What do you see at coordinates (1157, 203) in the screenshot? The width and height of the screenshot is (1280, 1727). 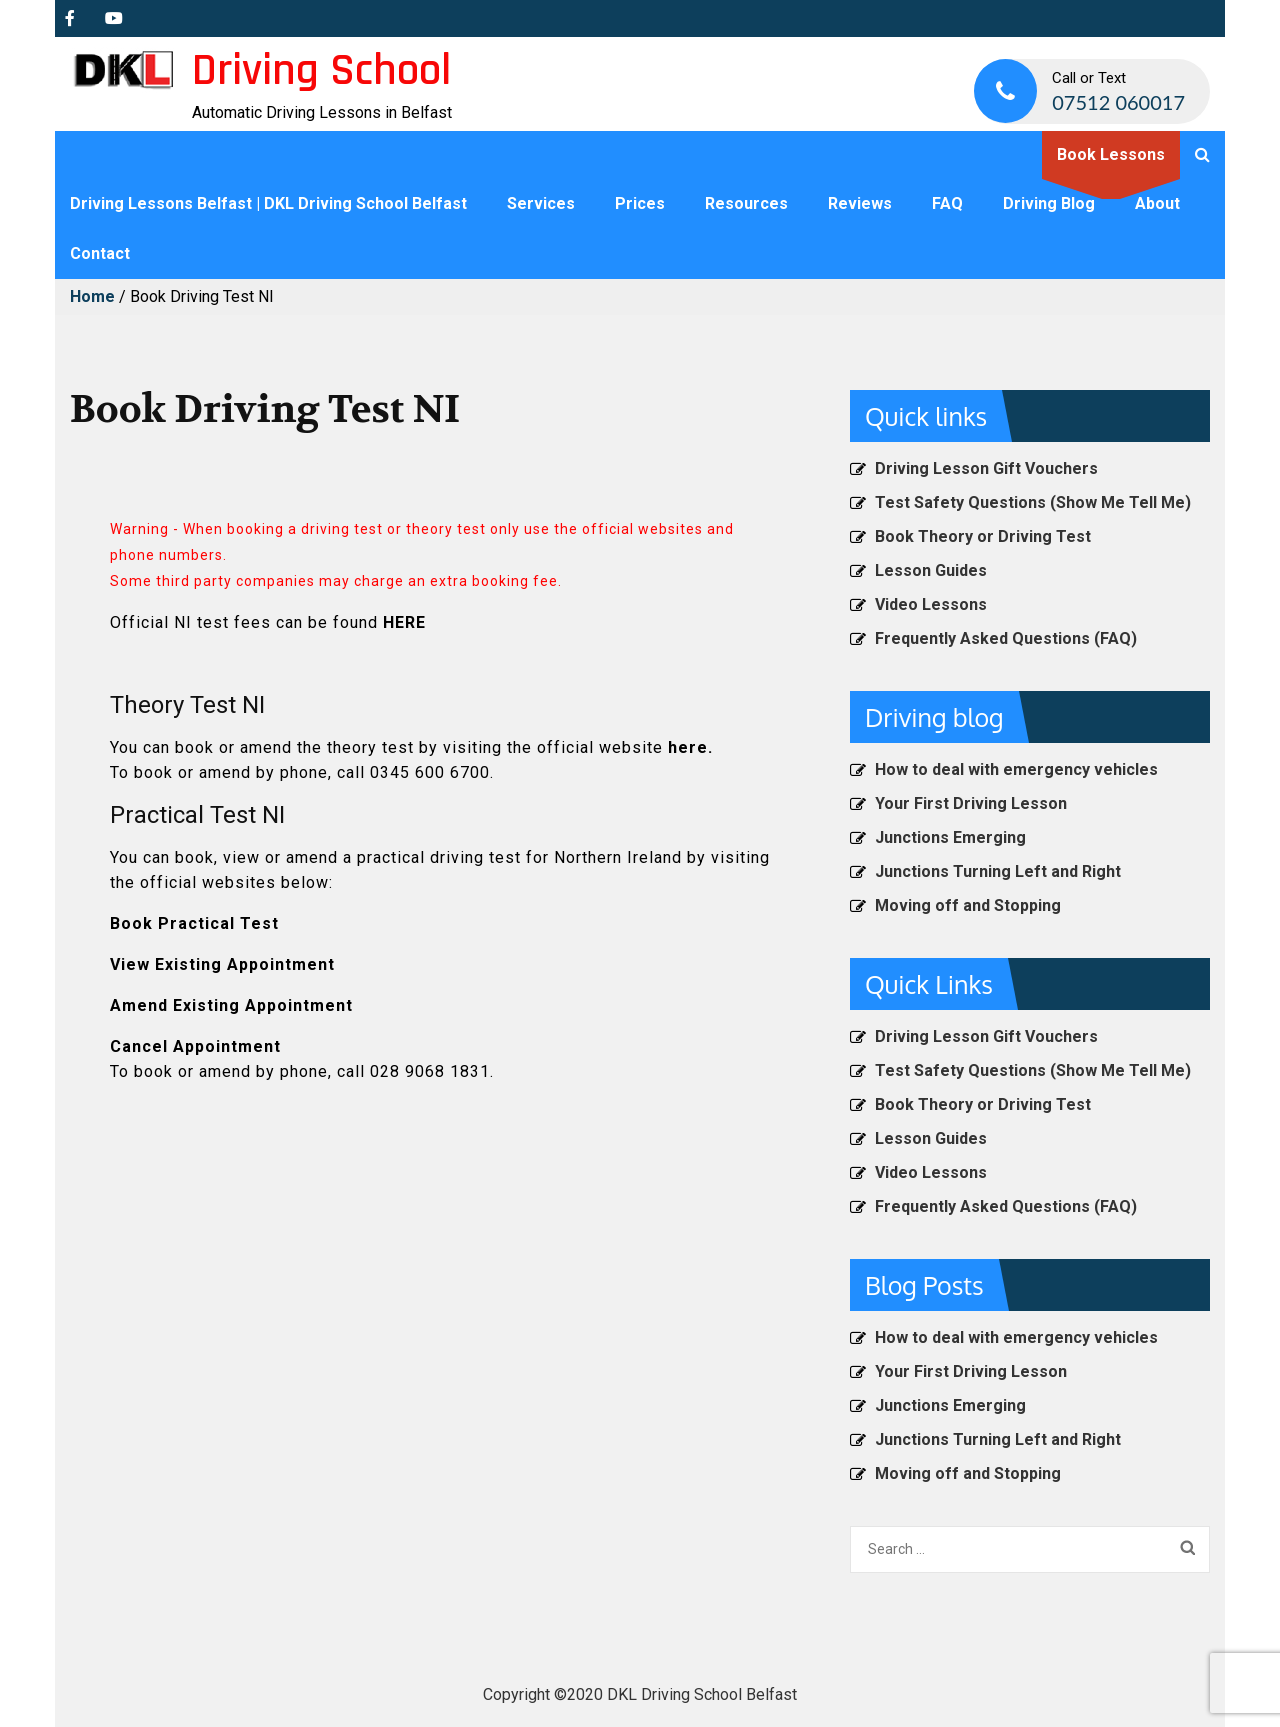 I see `About` at bounding box center [1157, 203].